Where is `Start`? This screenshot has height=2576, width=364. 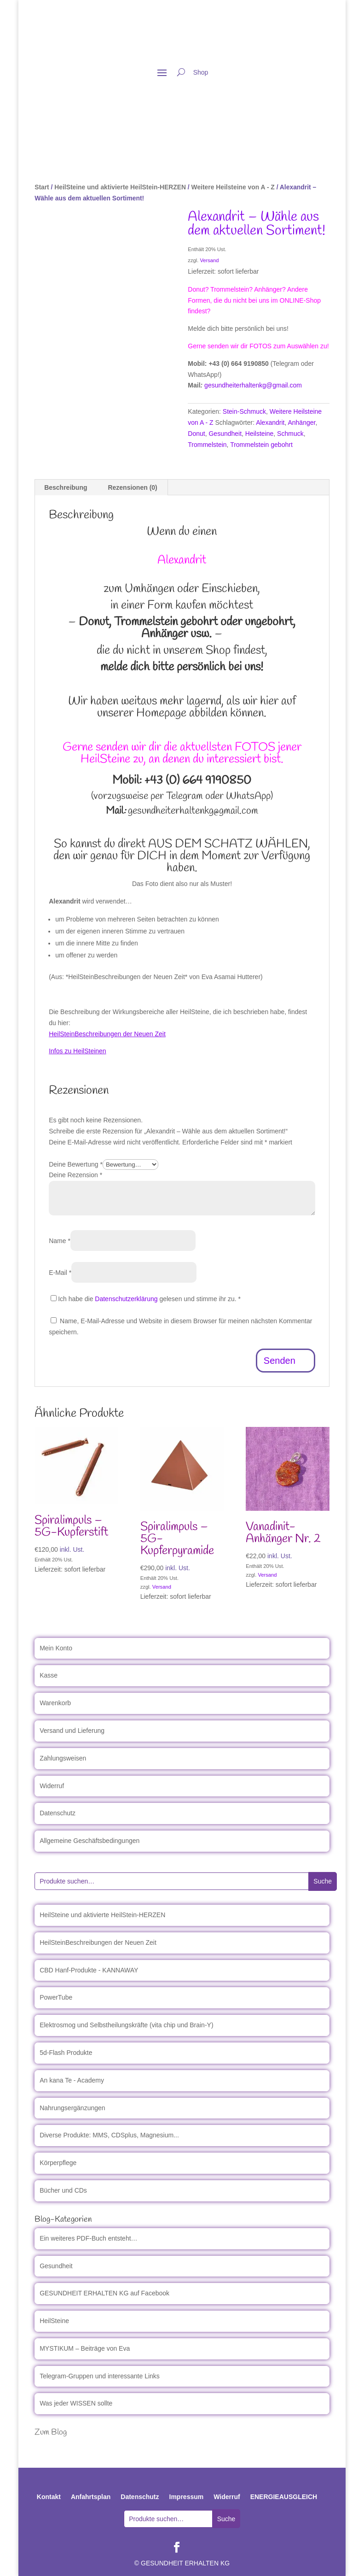
Start is located at coordinates (42, 187).